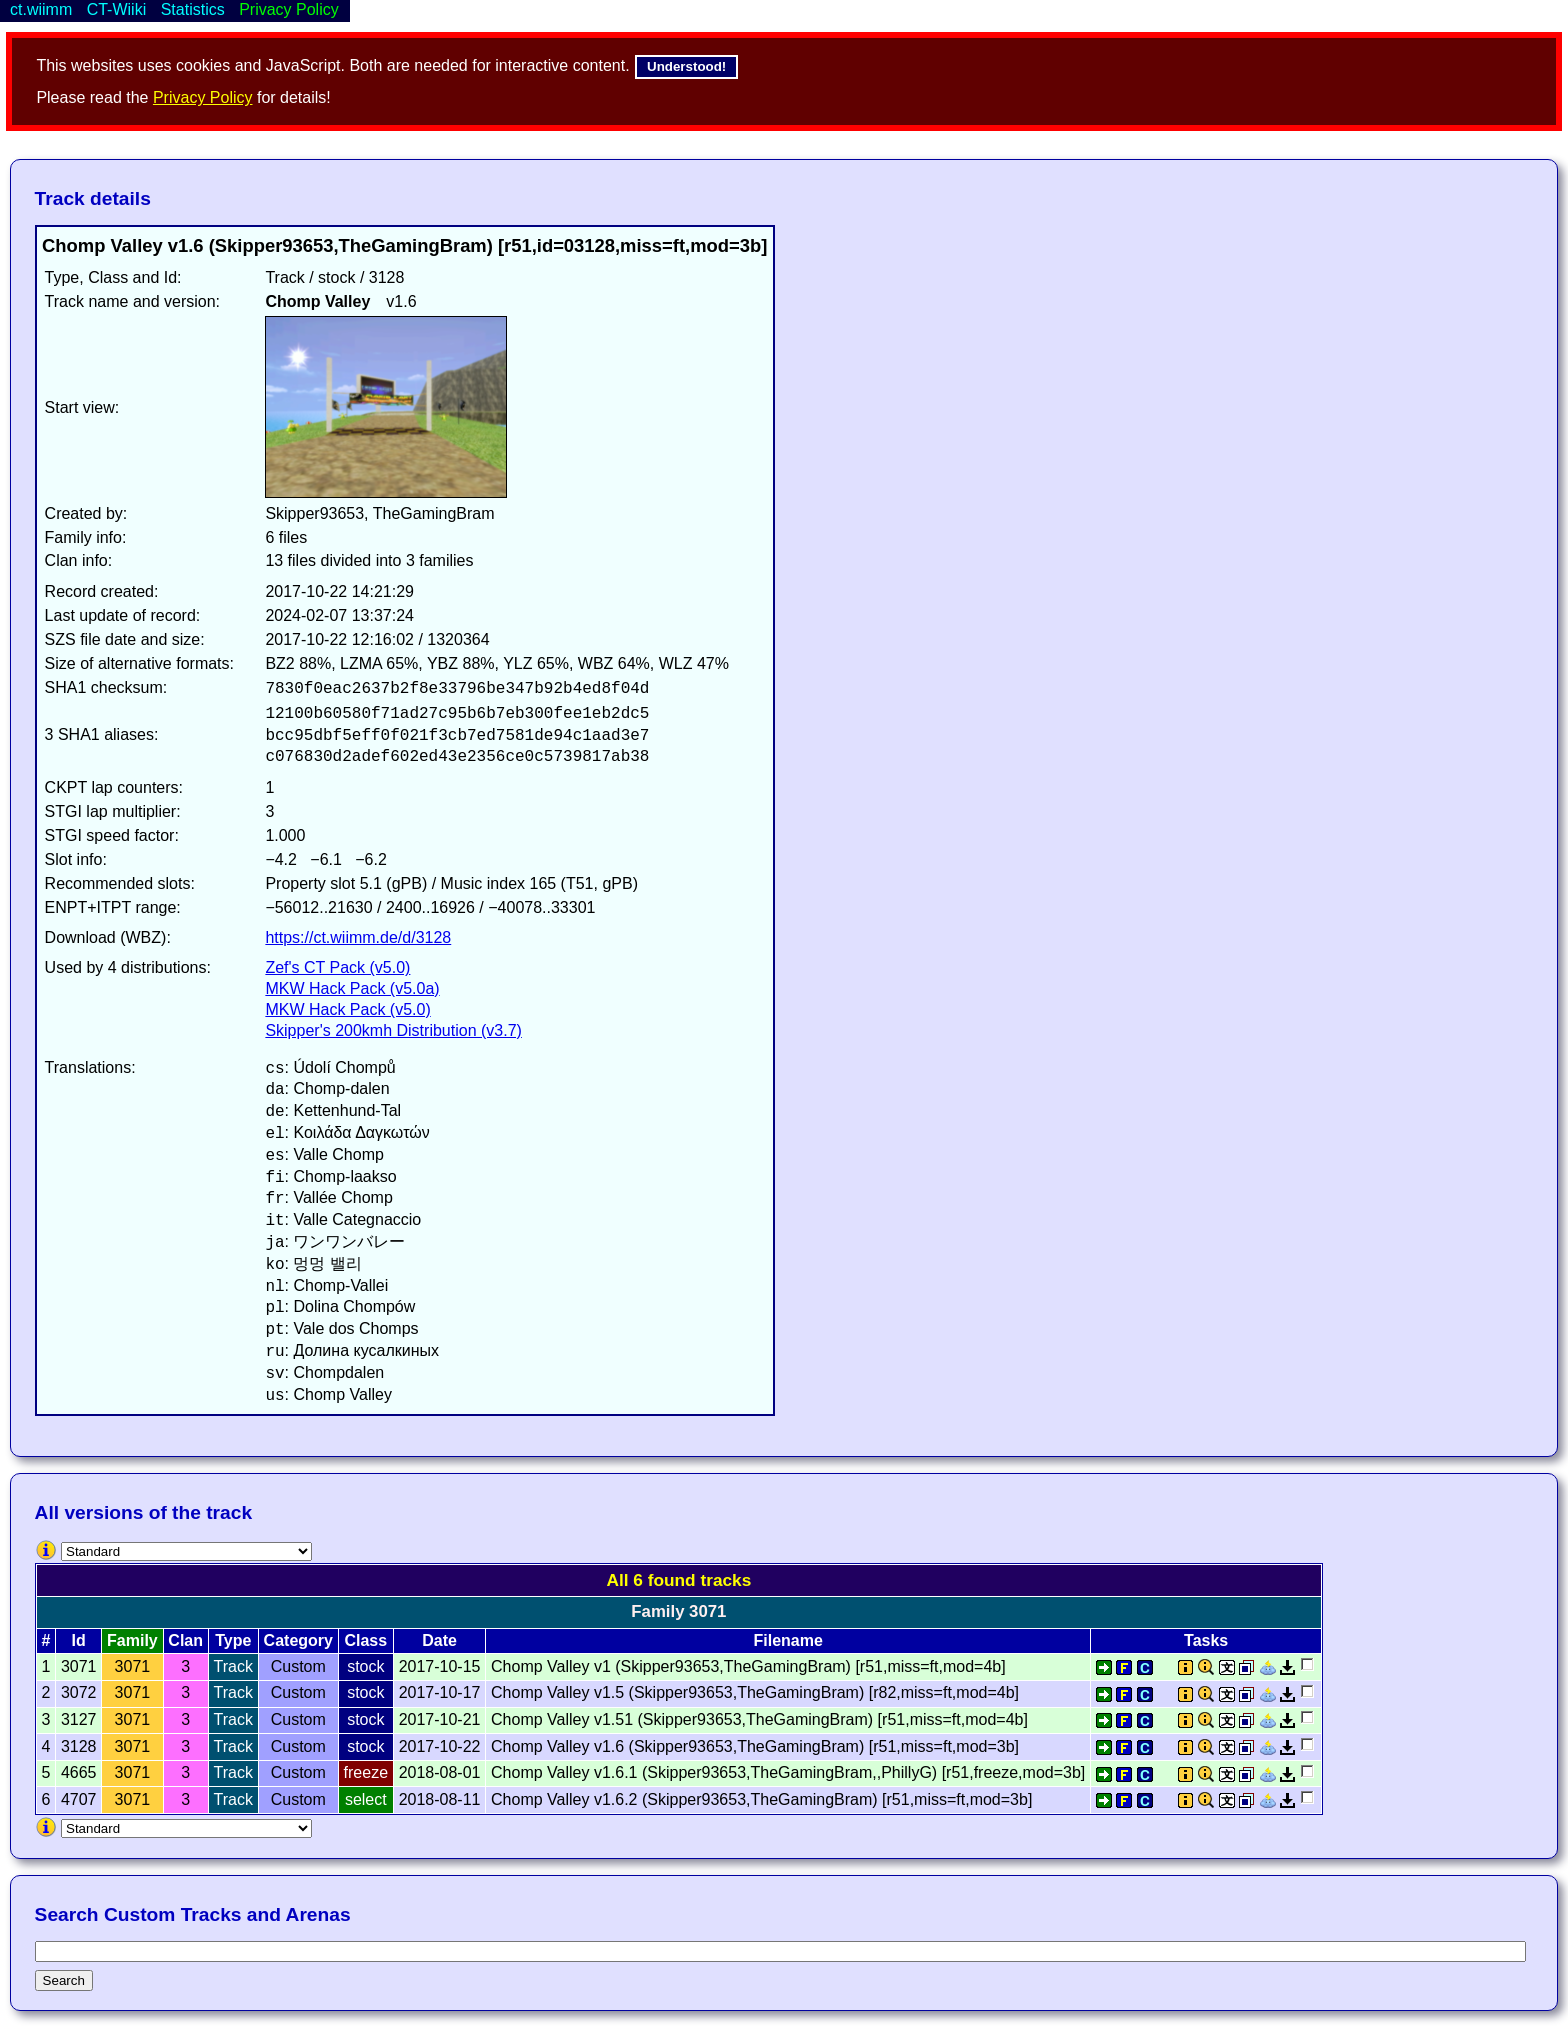 This screenshot has height=2027, width=1568. I want to click on CT-Wiiki, so click(117, 9).